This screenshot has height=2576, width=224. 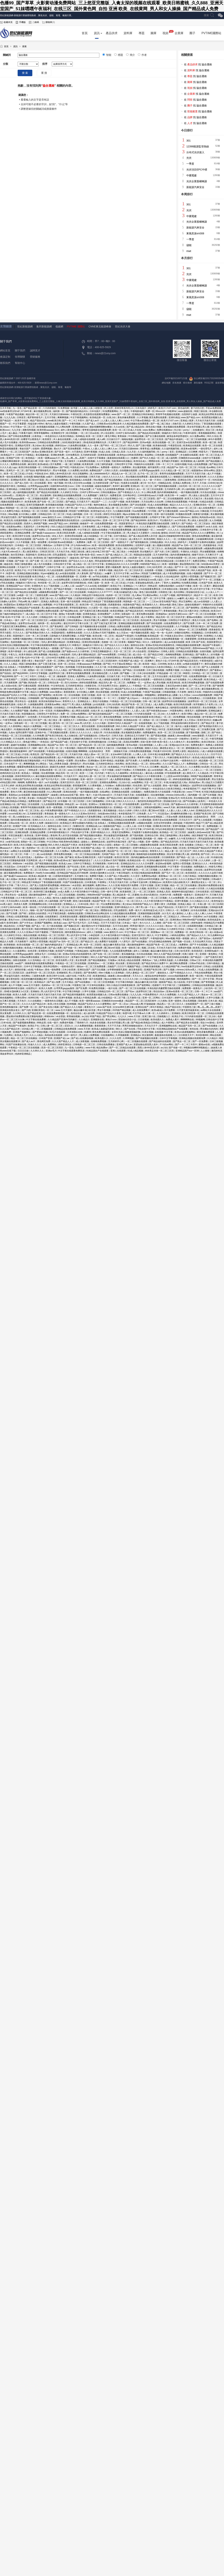 What do you see at coordinates (139, 866) in the screenshot?
I see `精品69` at bounding box center [139, 866].